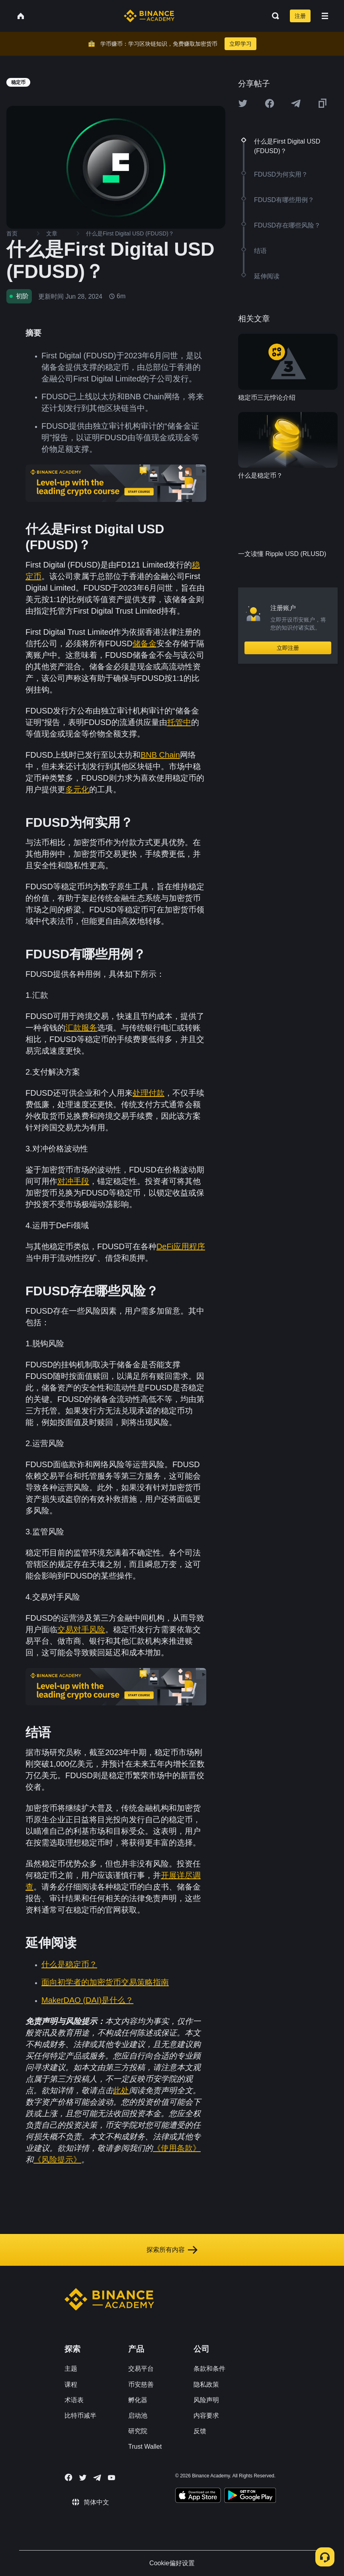 The image size is (344, 2576). Describe the element at coordinates (296, 103) in the screenshot. I see `[Share this article on Telegram]` at that location.